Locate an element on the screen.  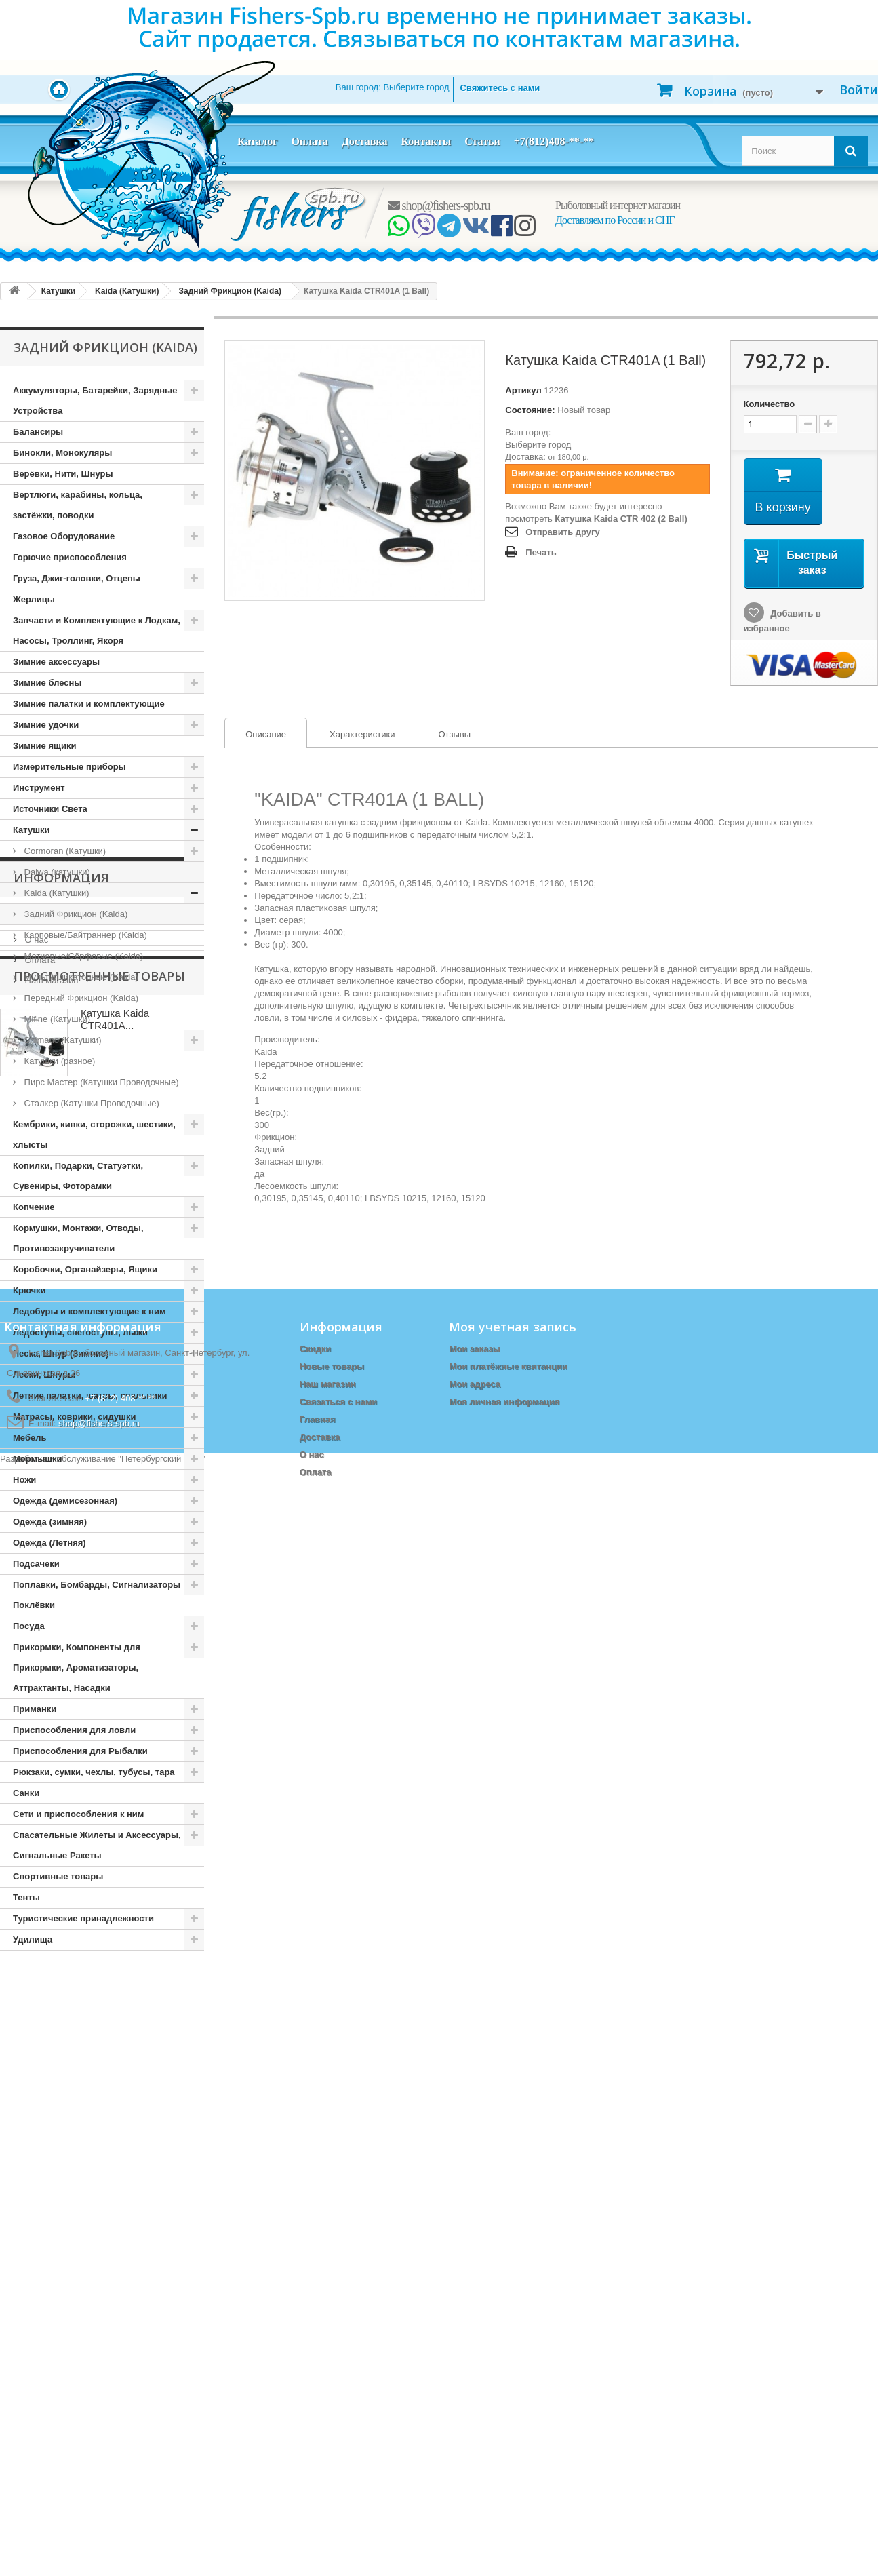
Ледобуры и комплектующие к ним is located at coordinates (89, 1311).